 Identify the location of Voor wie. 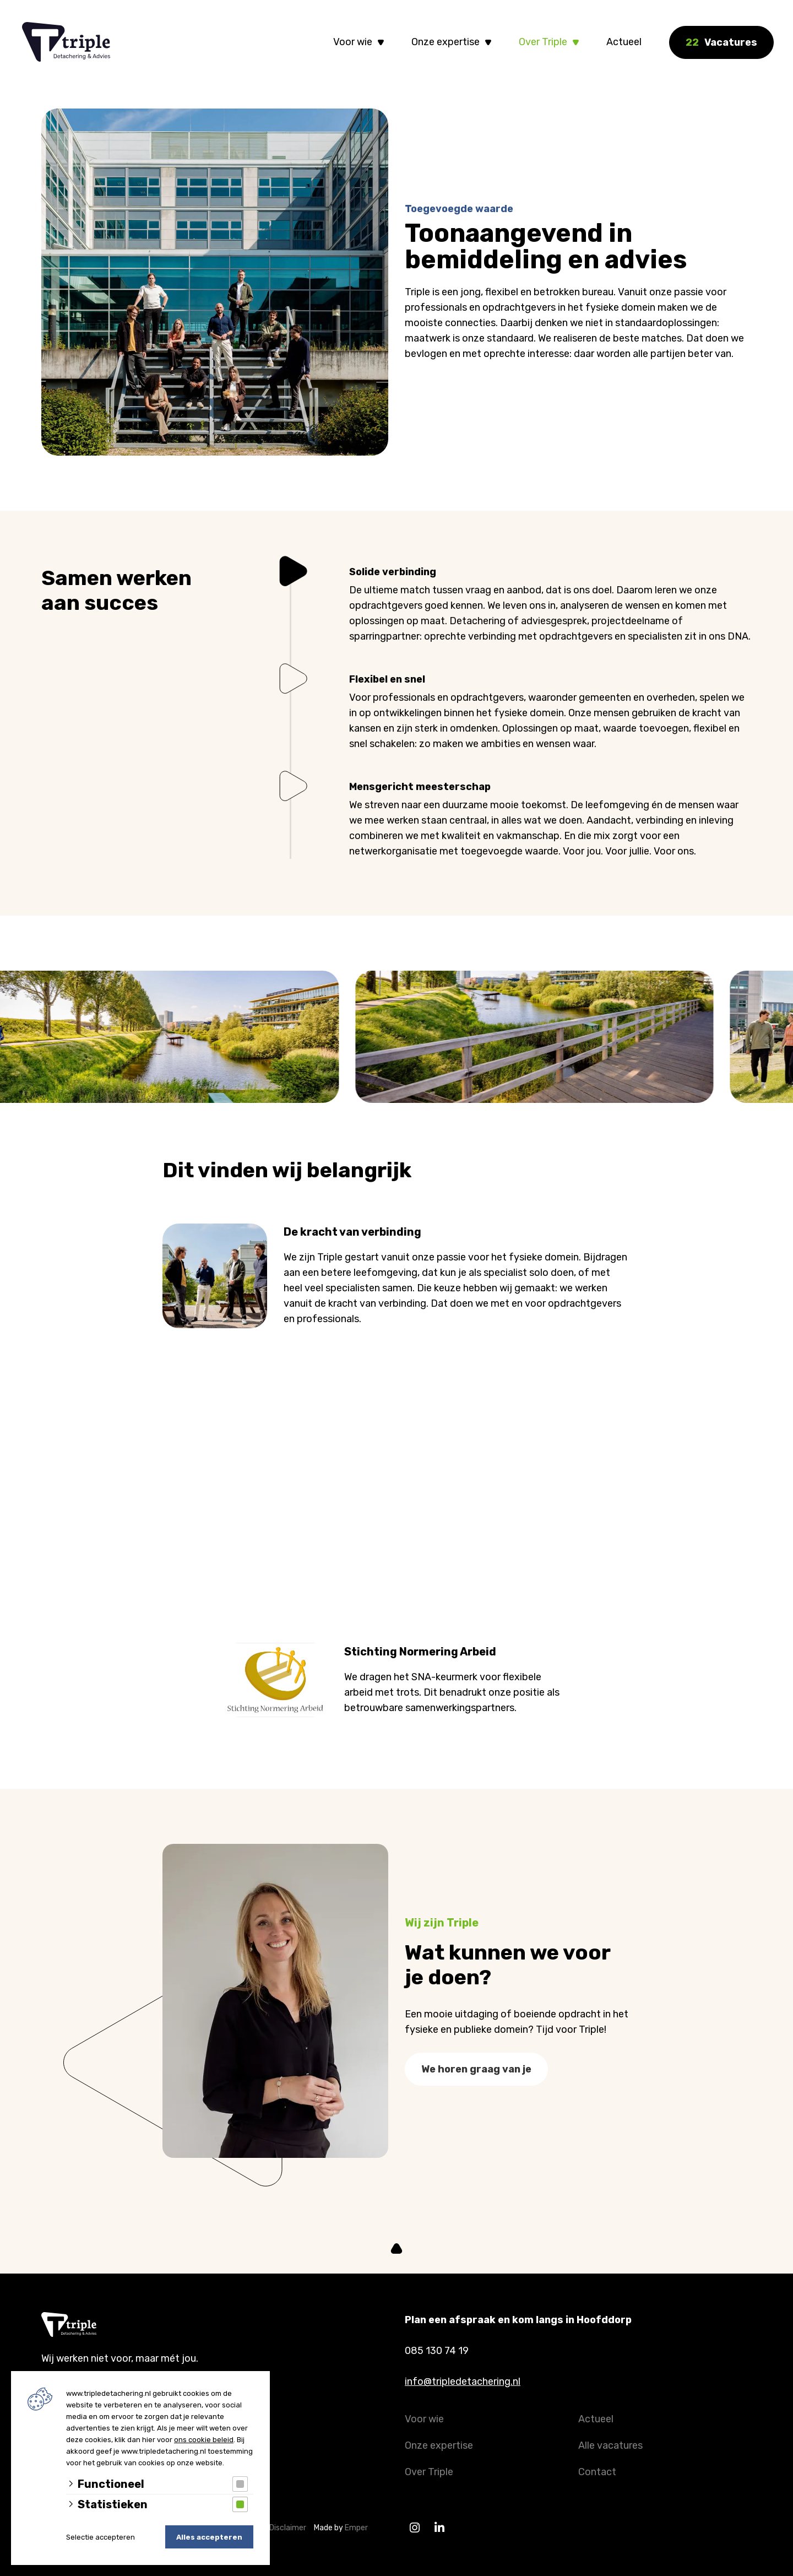
(352, 42).